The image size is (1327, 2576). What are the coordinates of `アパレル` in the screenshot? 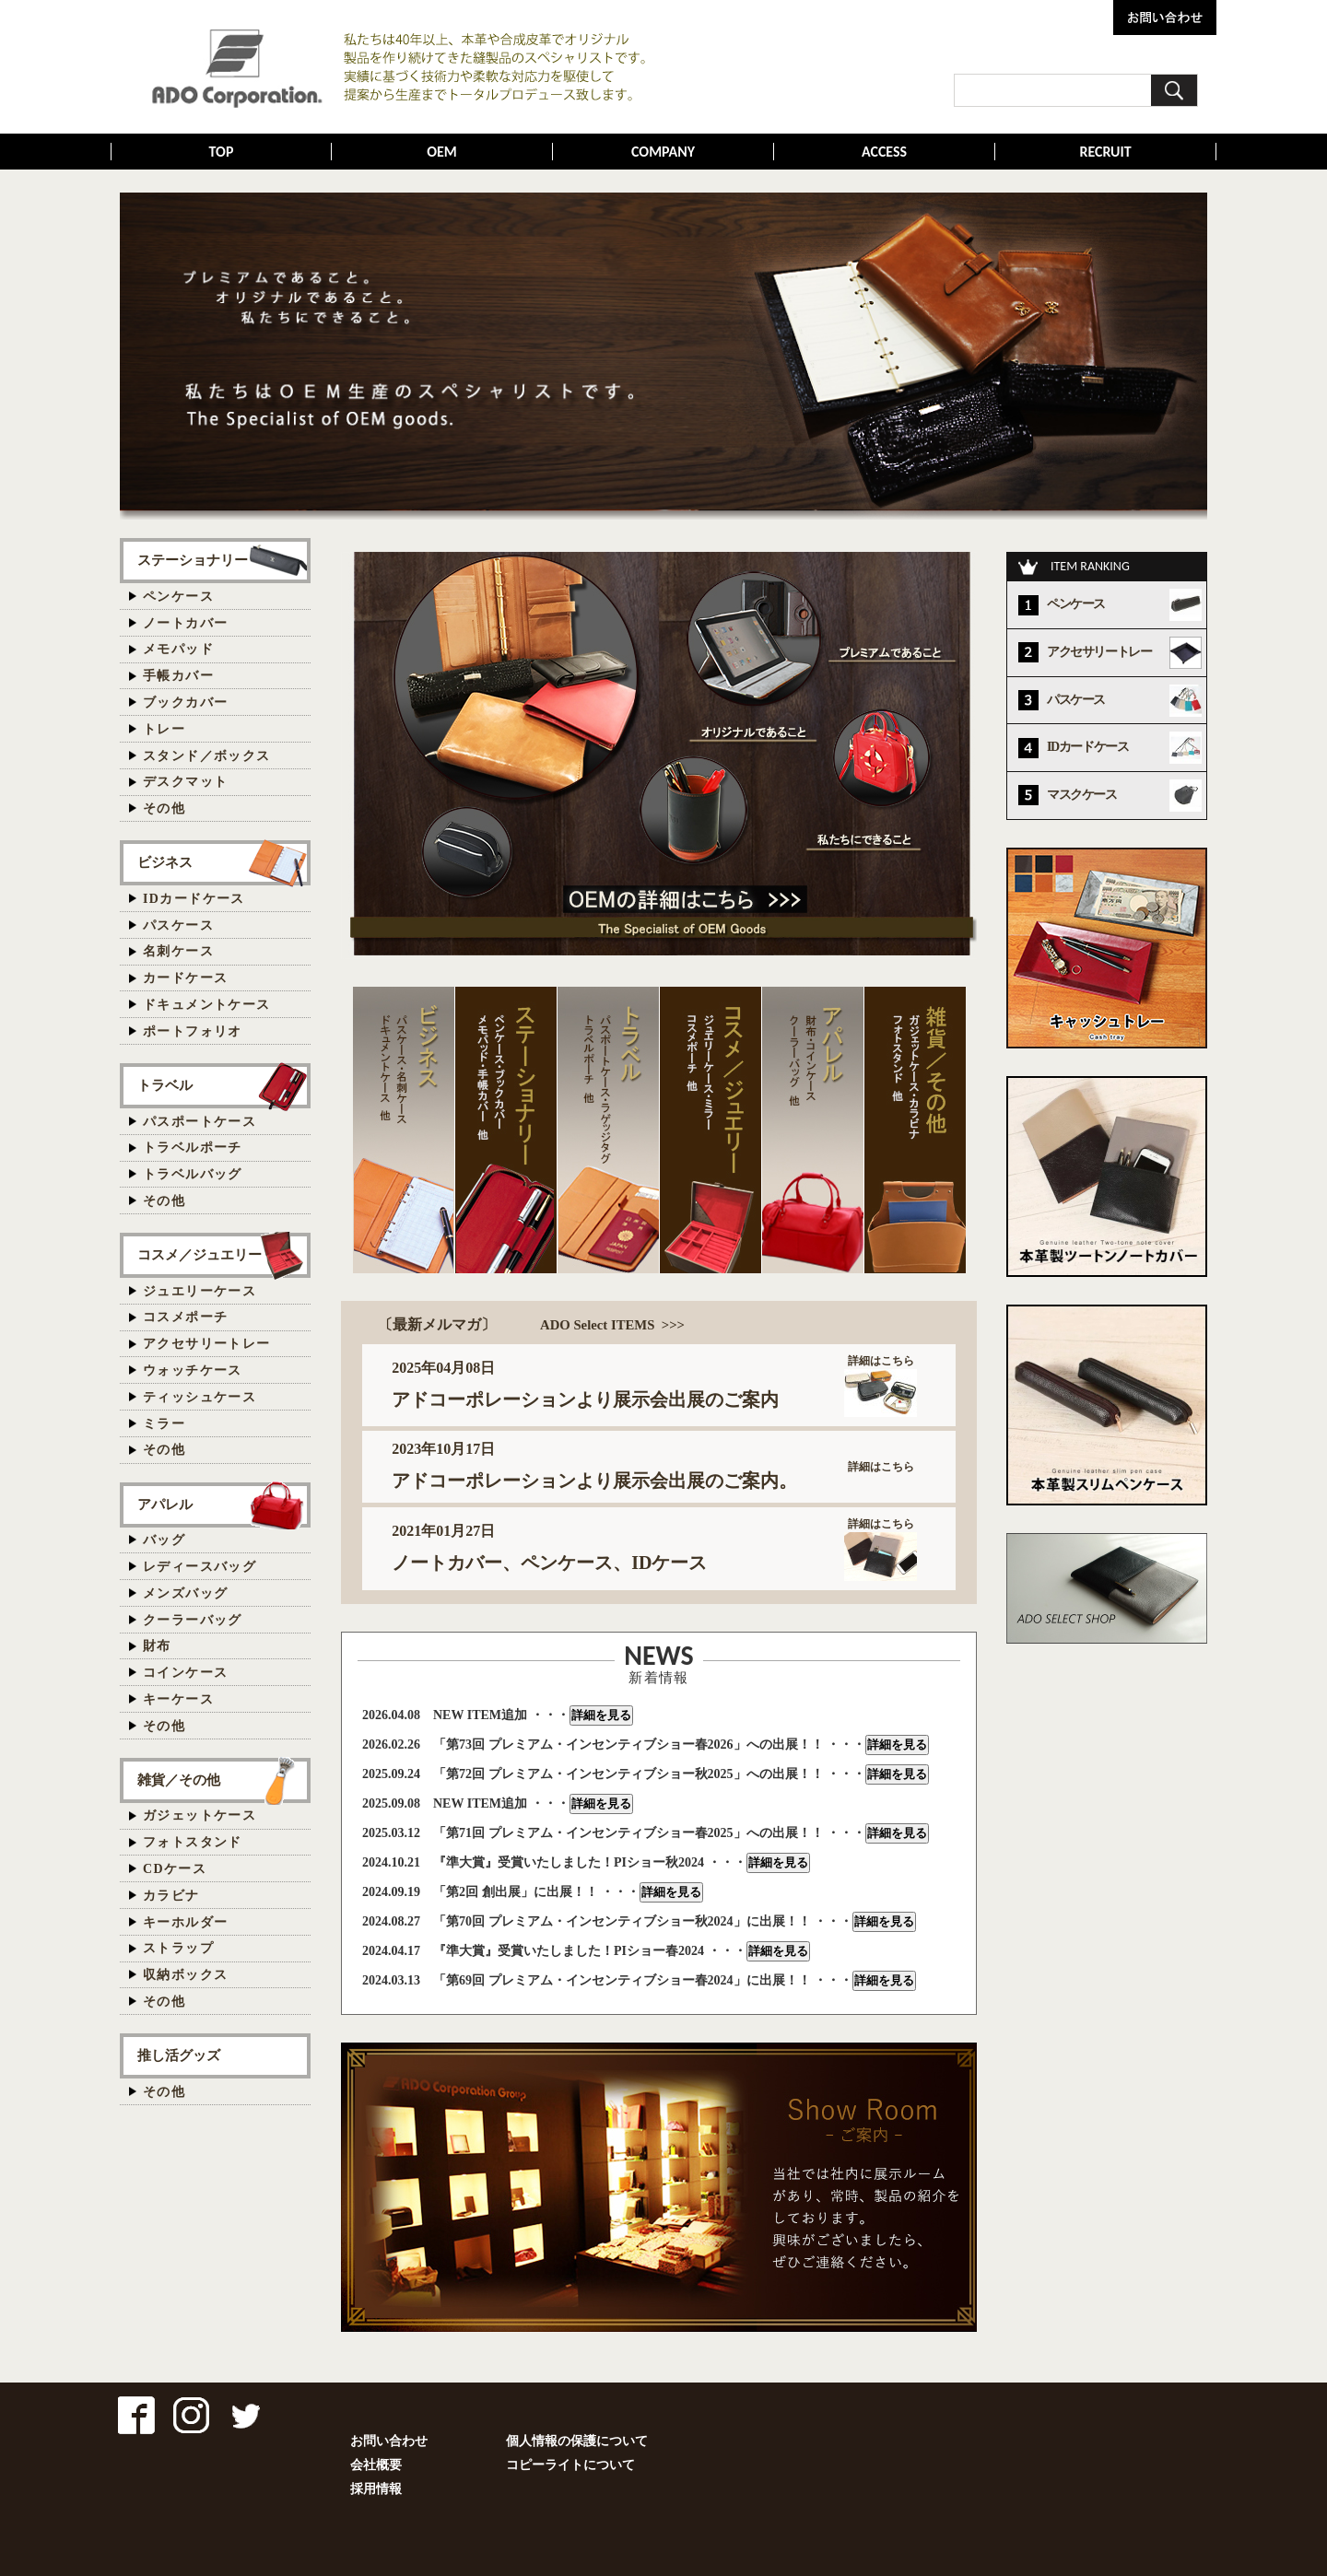 It's located at (165, 1504).